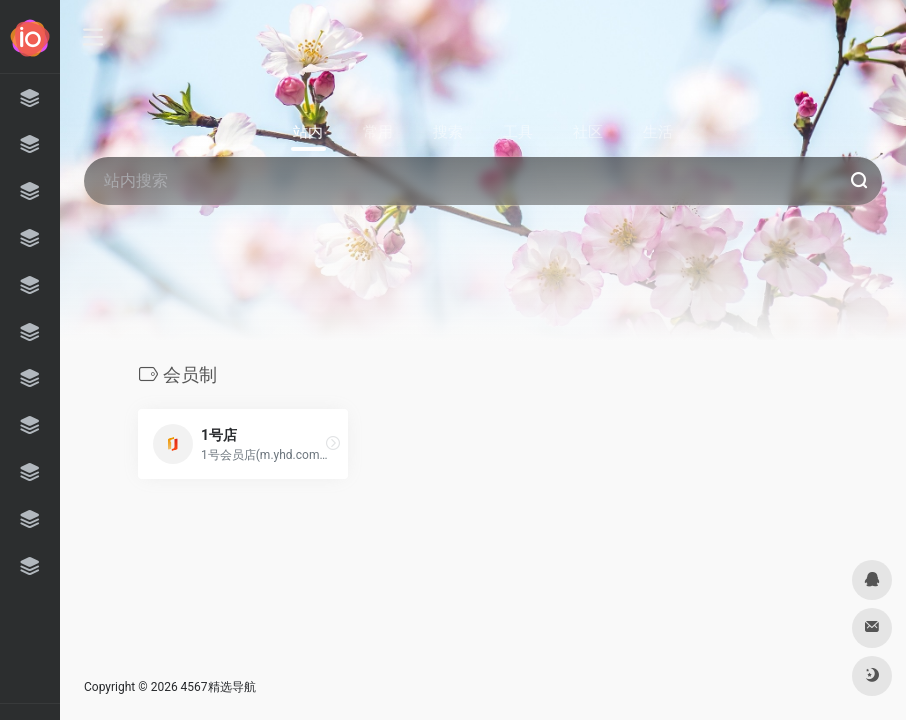 The width and height of the screenshot is (906, 720). I want to click on 4567精选导航, so click(218, 687).